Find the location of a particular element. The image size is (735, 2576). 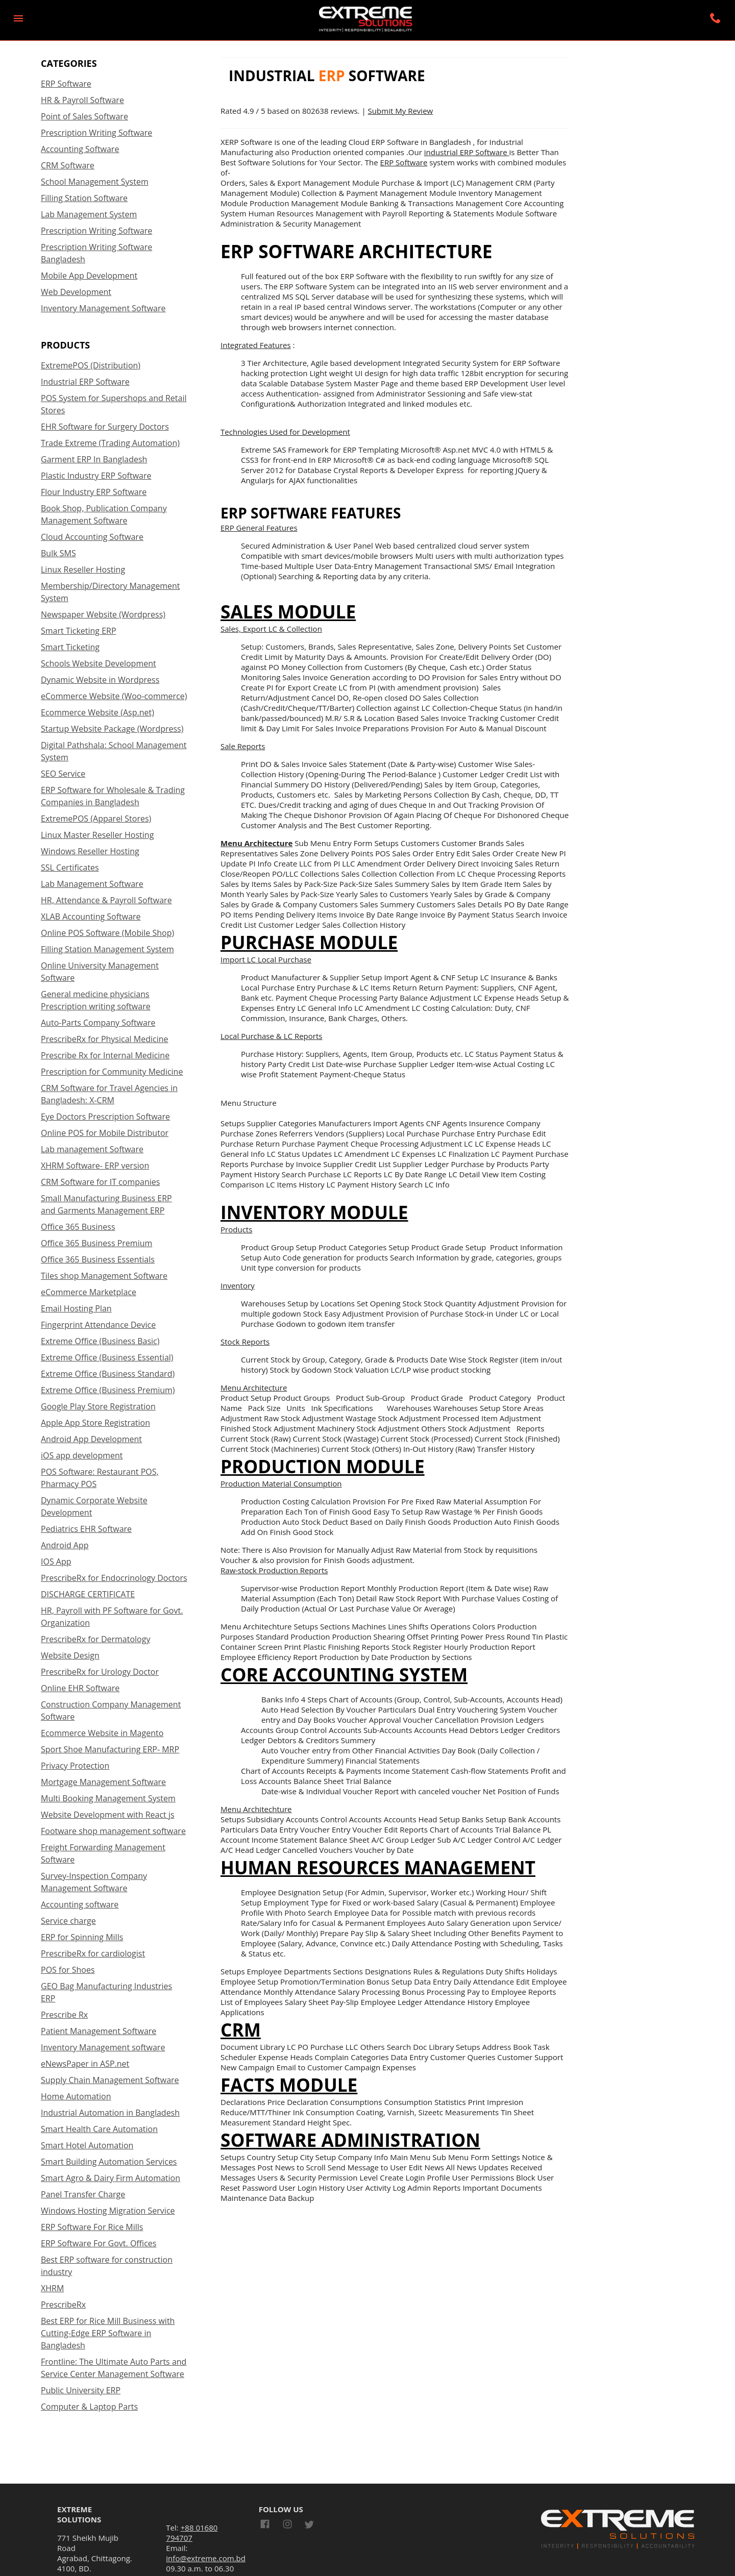

Home Automation is located at coordinates (76, 2096).